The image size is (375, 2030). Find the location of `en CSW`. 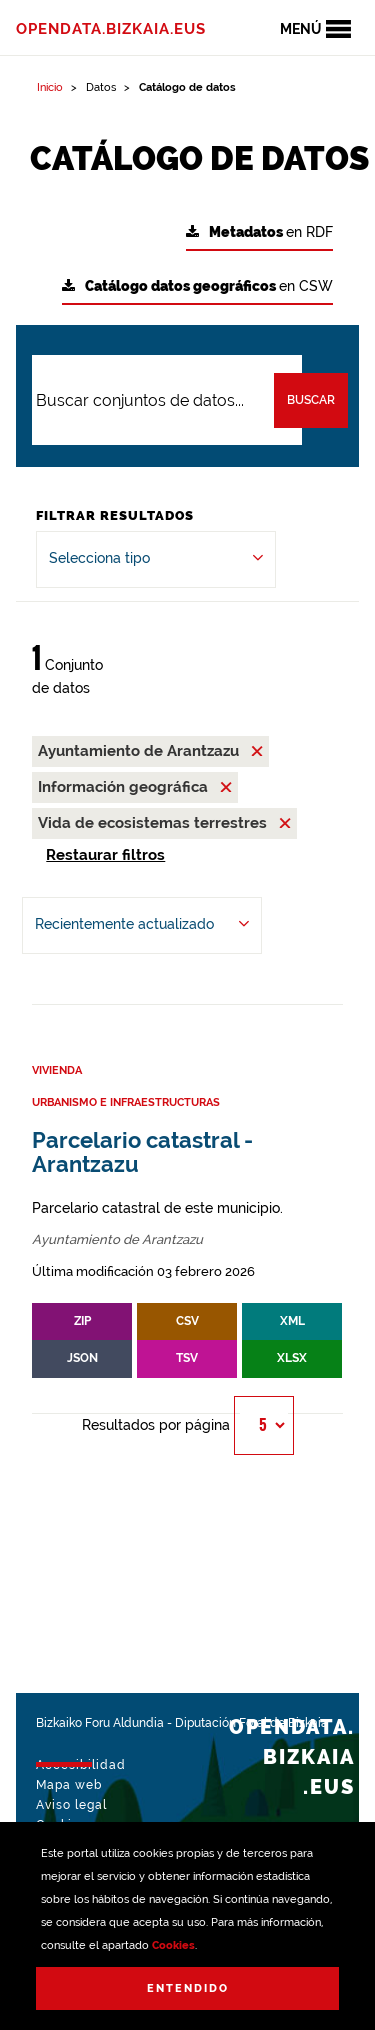

en CSW is located at coordinates (197, 286).